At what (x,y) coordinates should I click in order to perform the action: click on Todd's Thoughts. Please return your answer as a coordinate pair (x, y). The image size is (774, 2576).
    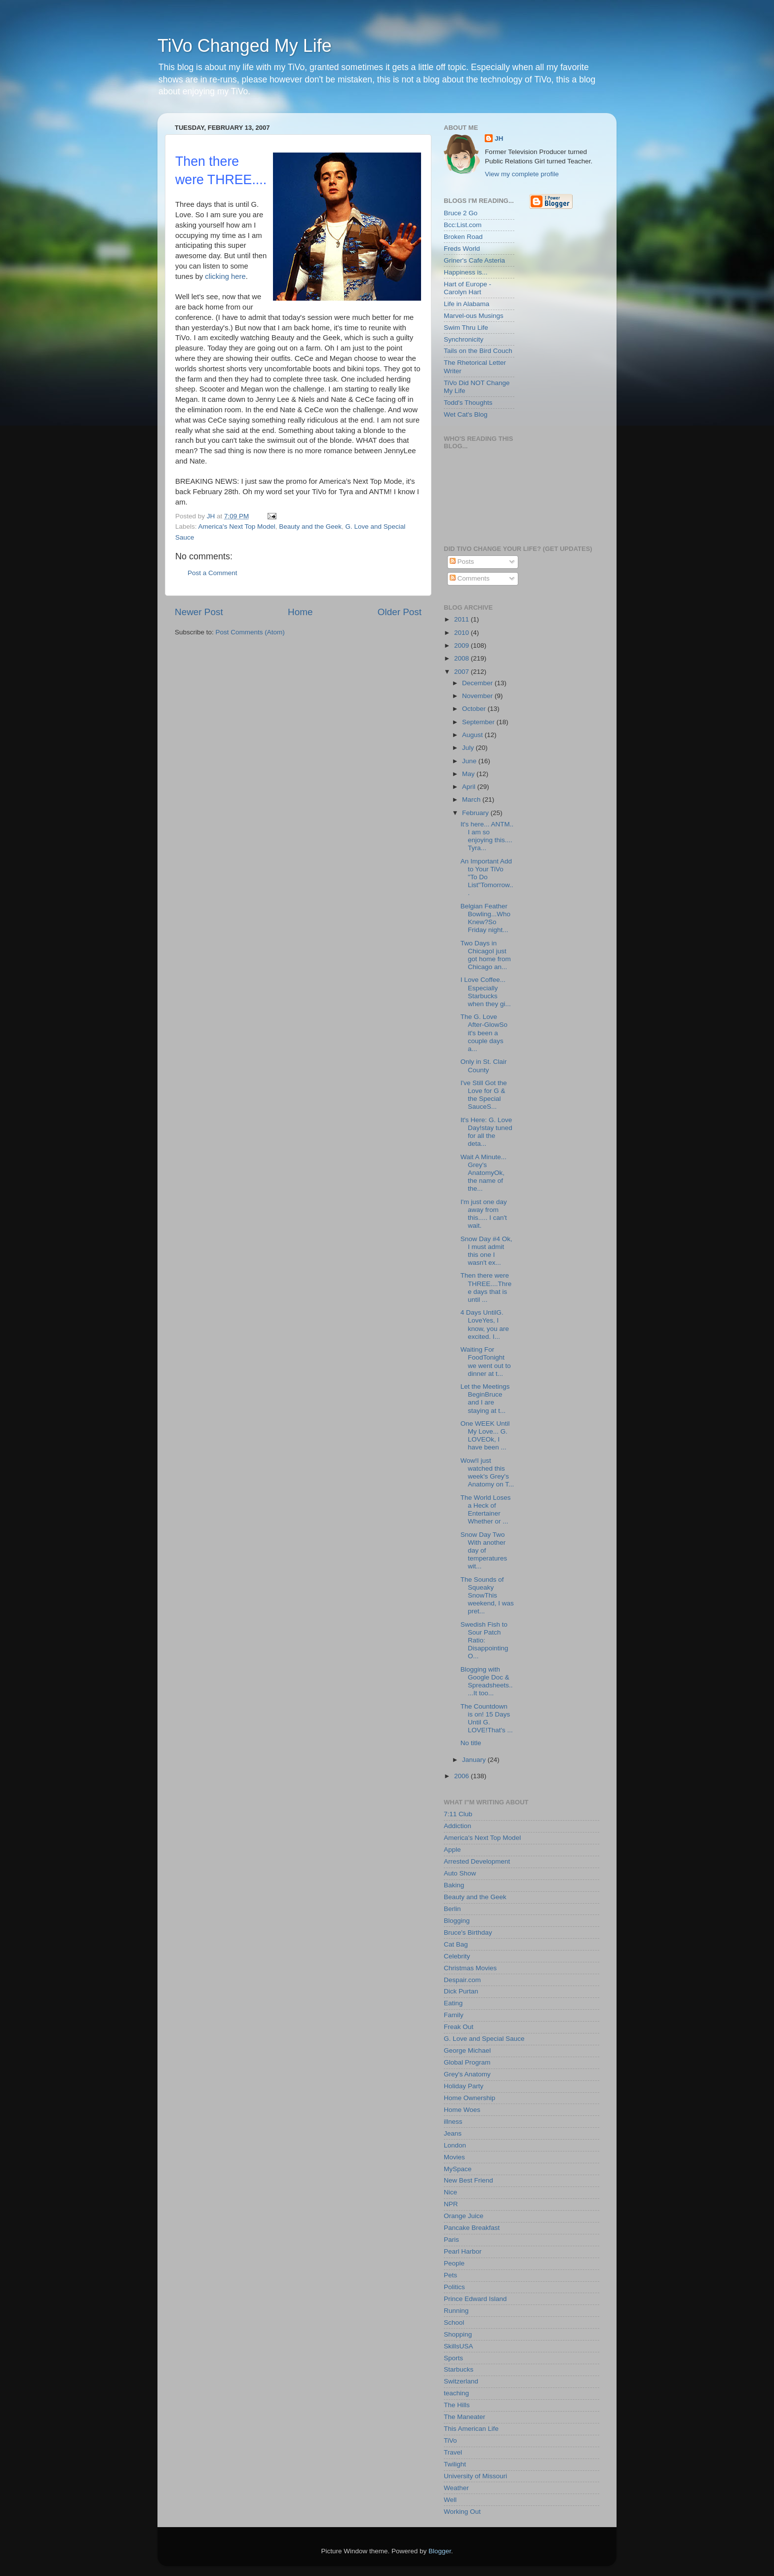
    Looking at the image, I should click on (468, 402).